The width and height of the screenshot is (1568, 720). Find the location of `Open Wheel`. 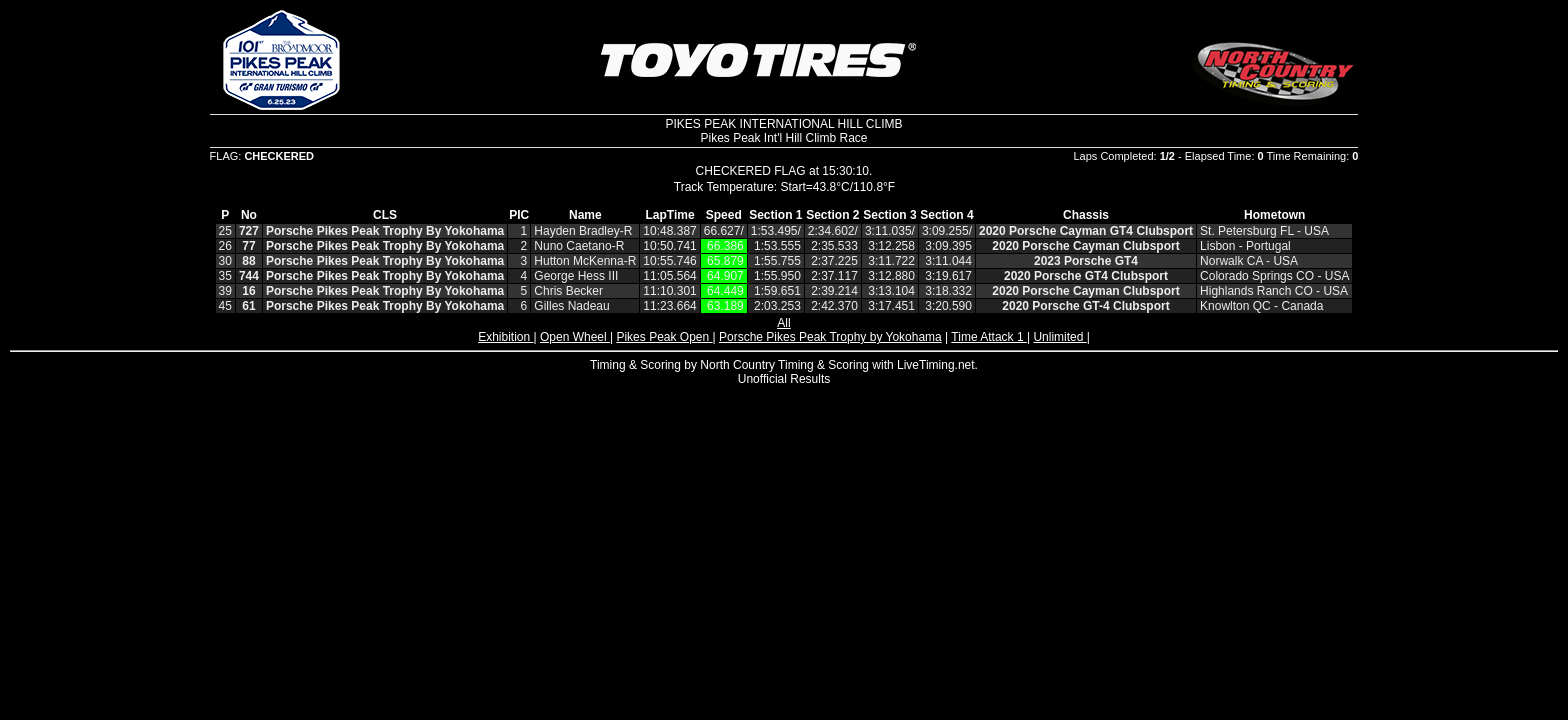

Open Wheel is located at coordinates (575, 337).